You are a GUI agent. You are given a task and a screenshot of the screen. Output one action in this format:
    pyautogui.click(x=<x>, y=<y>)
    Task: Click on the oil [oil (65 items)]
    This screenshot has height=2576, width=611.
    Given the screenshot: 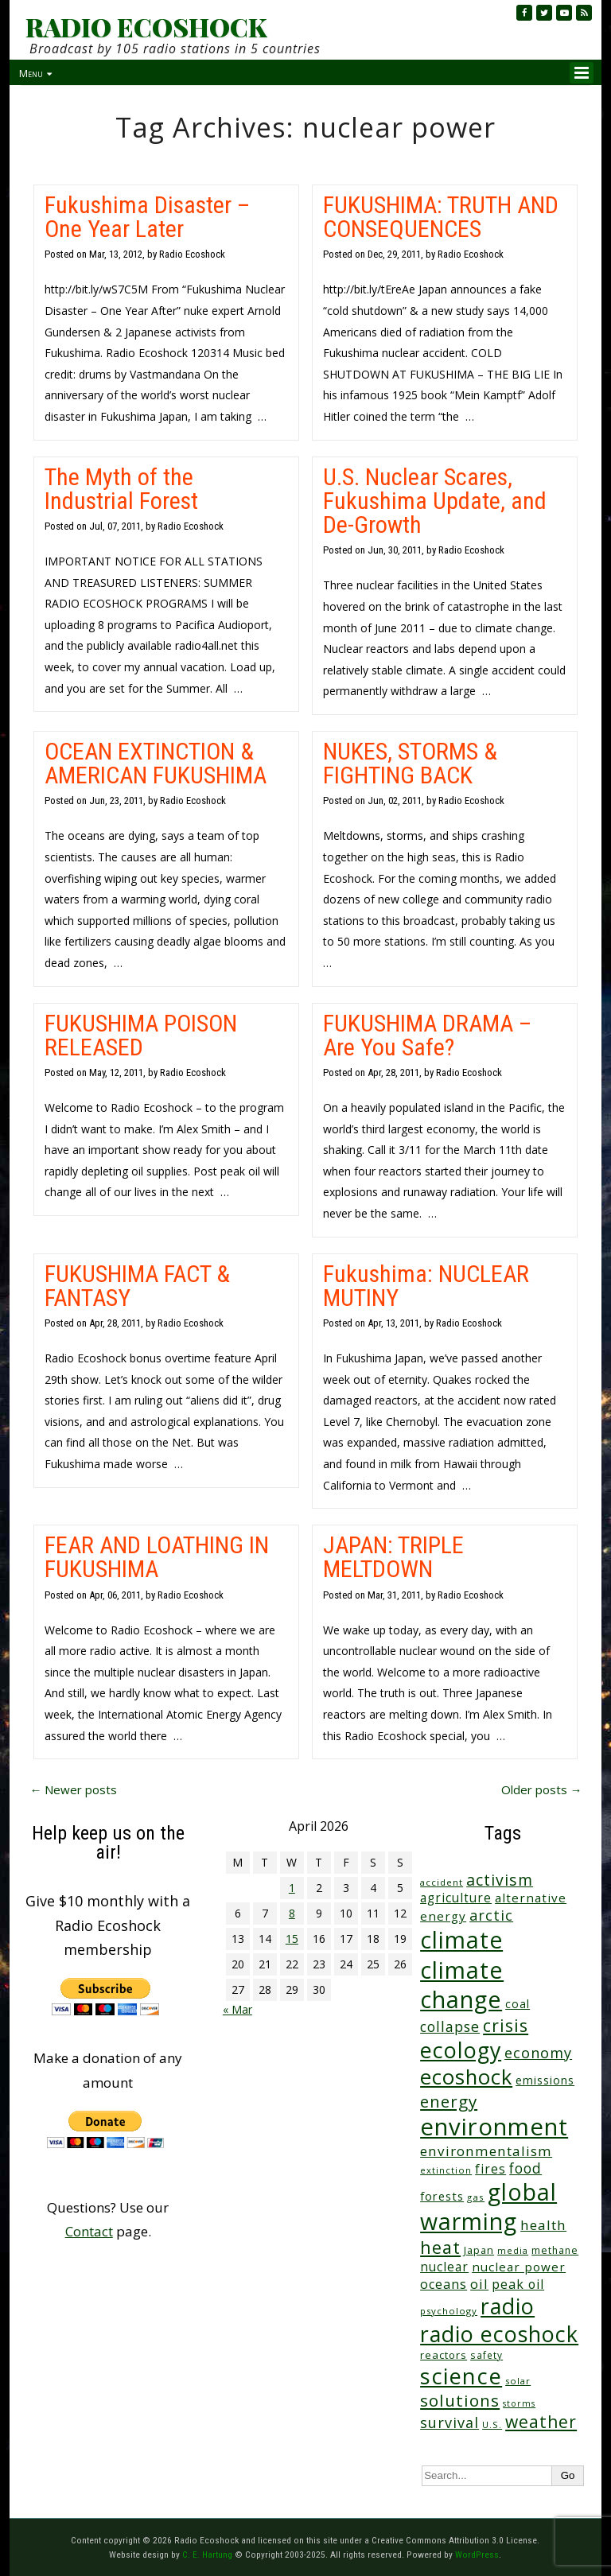 What is the action you would take?
    pyautogui.click(x=479, y=2284)
    